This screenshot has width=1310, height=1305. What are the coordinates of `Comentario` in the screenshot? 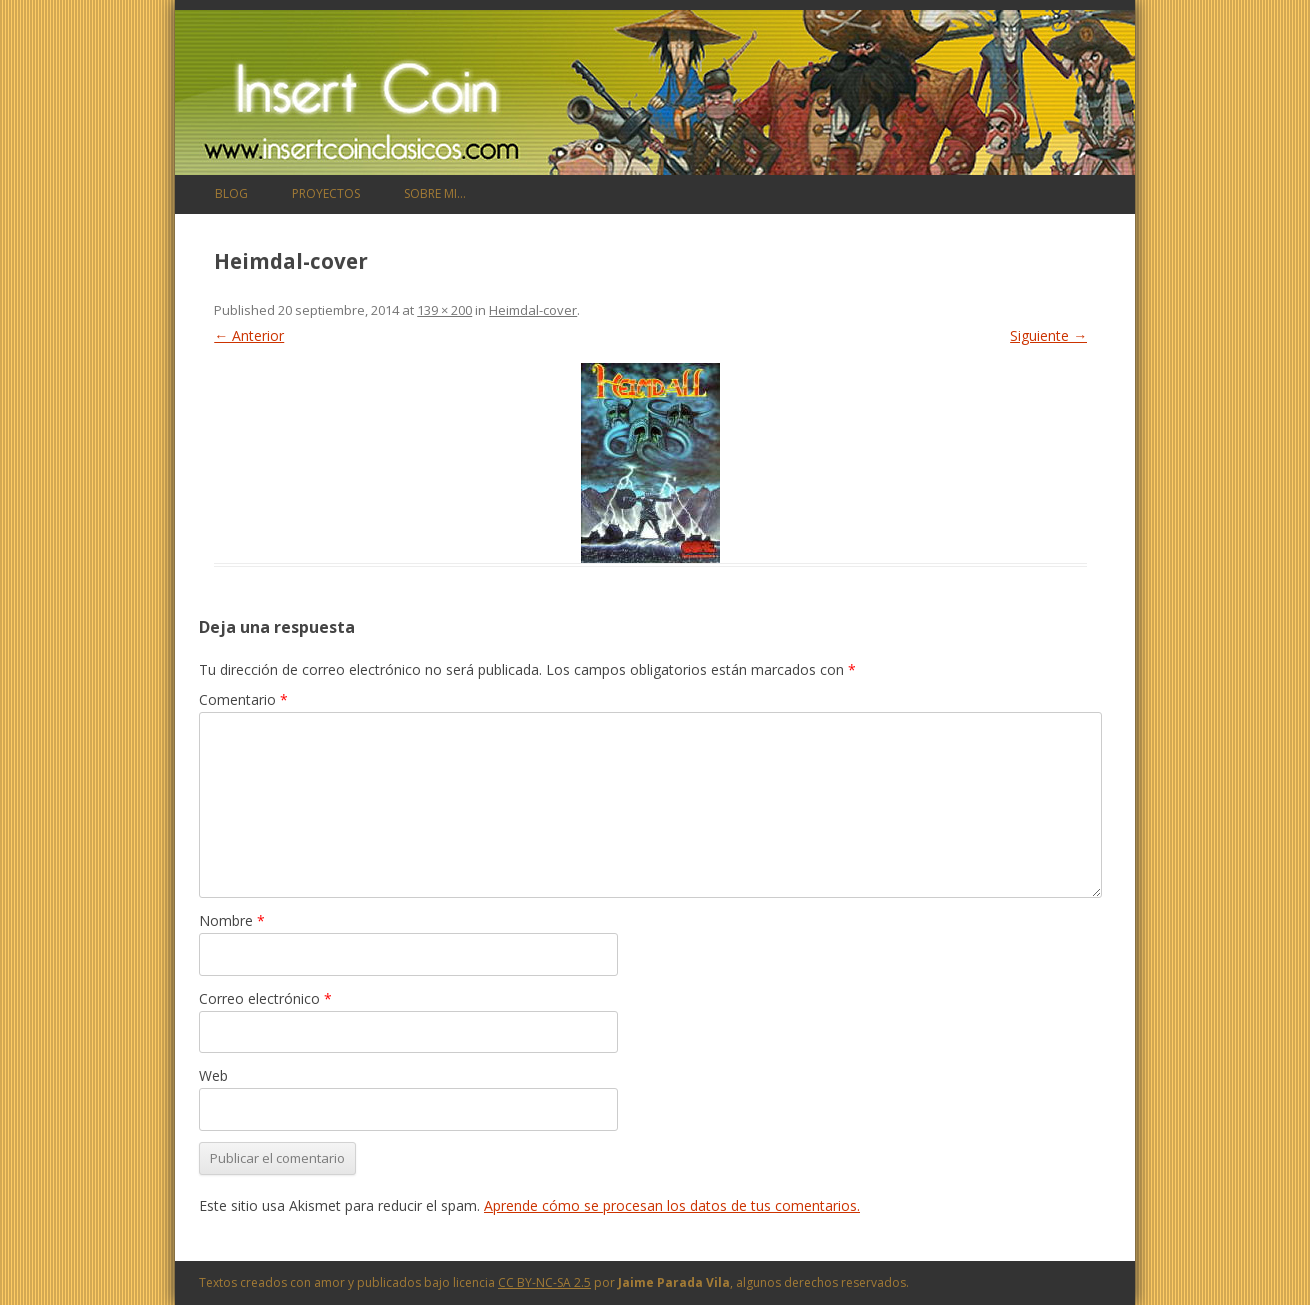 It's located at (243, 699).